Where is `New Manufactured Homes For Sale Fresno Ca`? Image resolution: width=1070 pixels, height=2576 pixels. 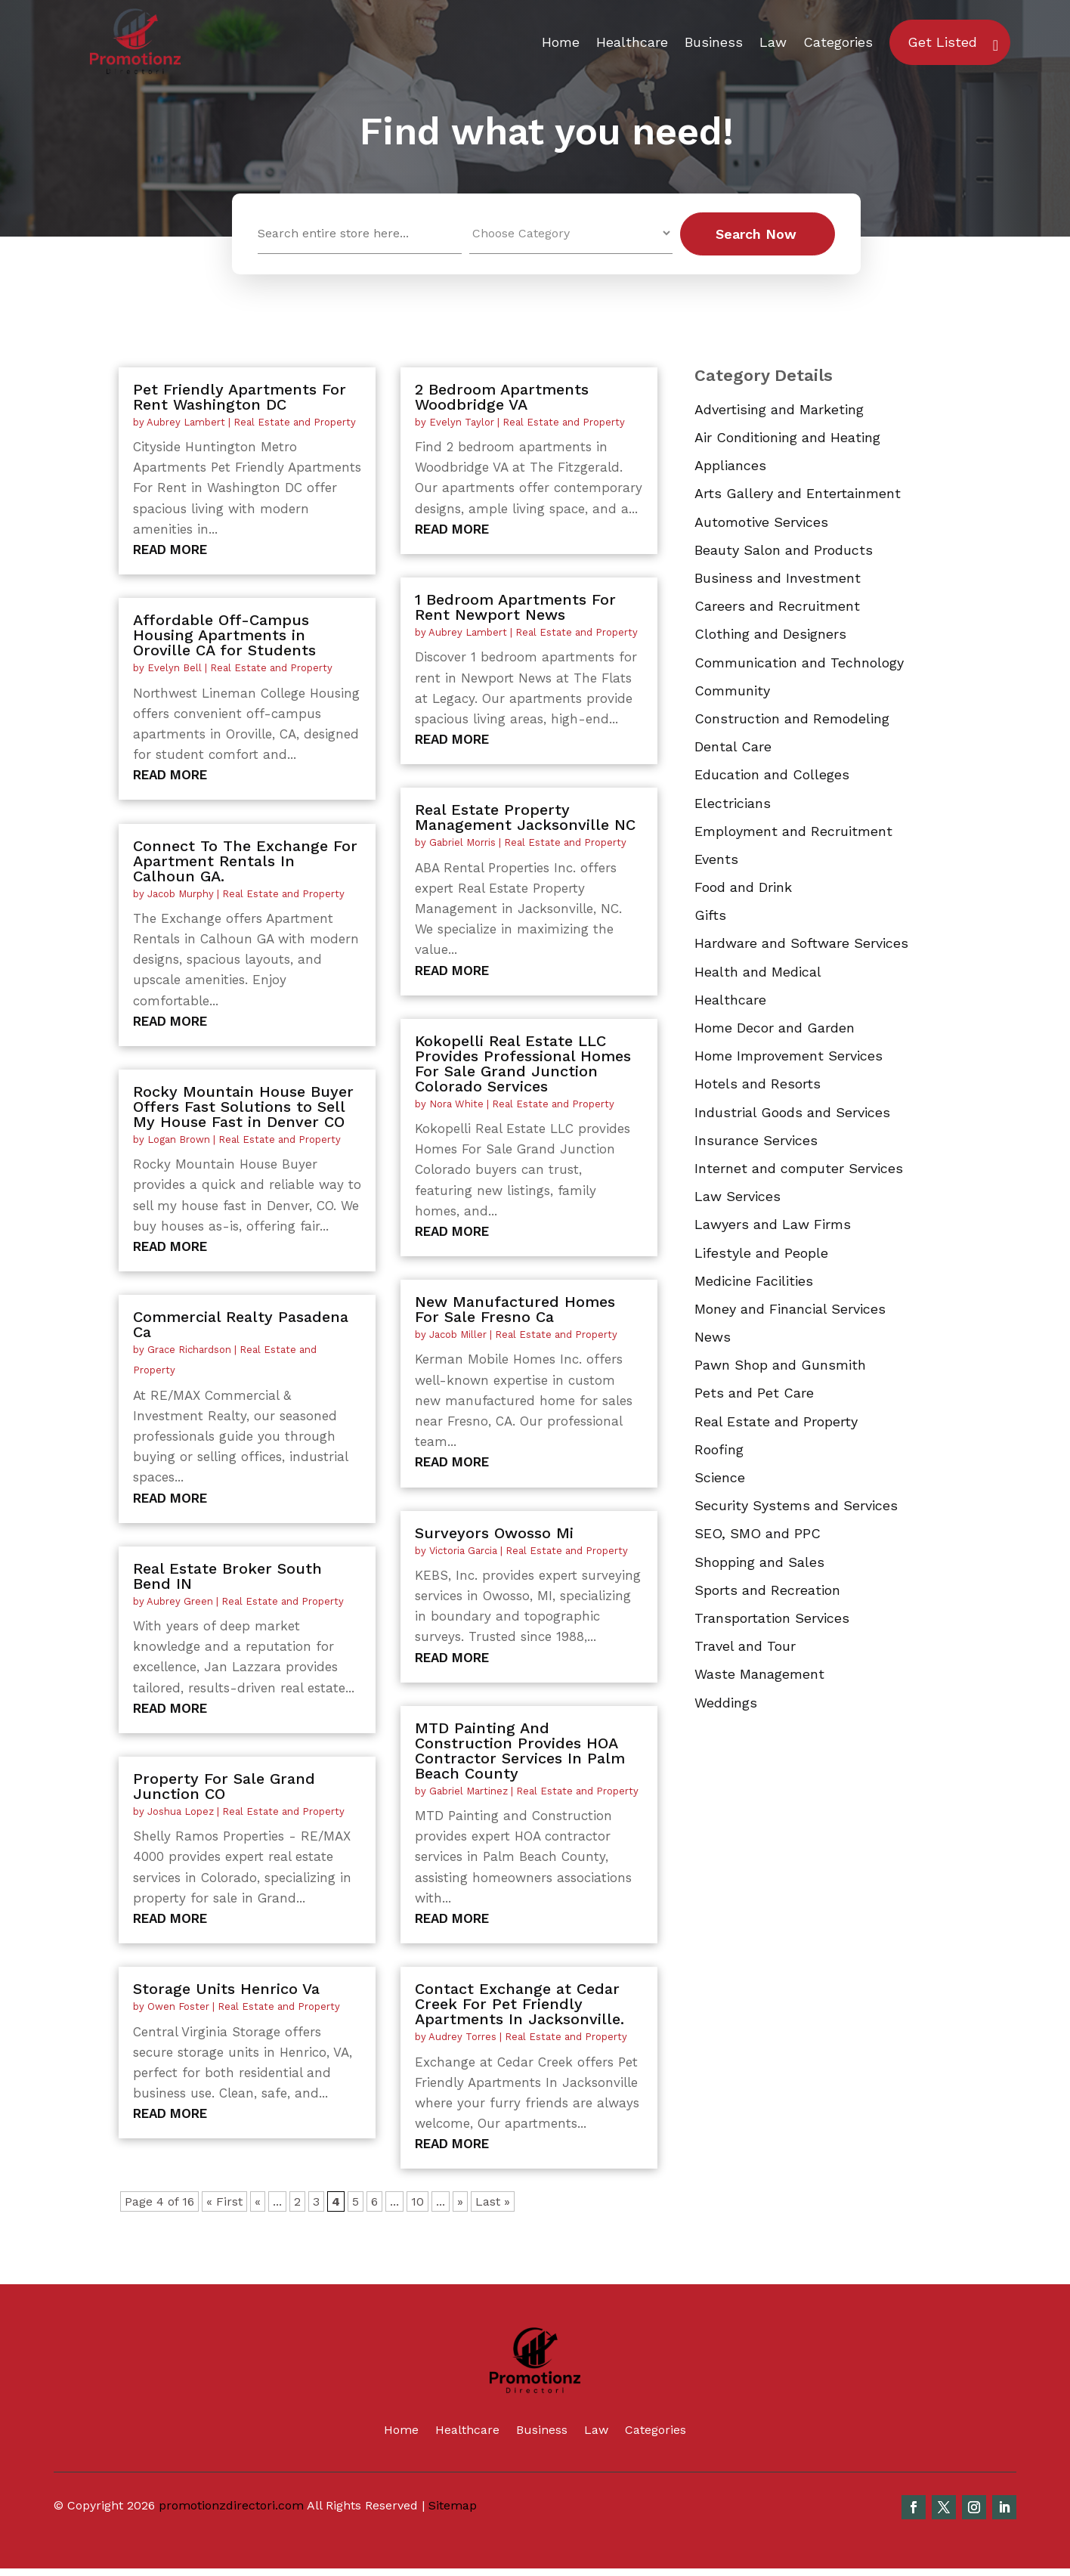
New Manufactured Homes For Sale Fresno Ca is located at coordinates (515, 1309).